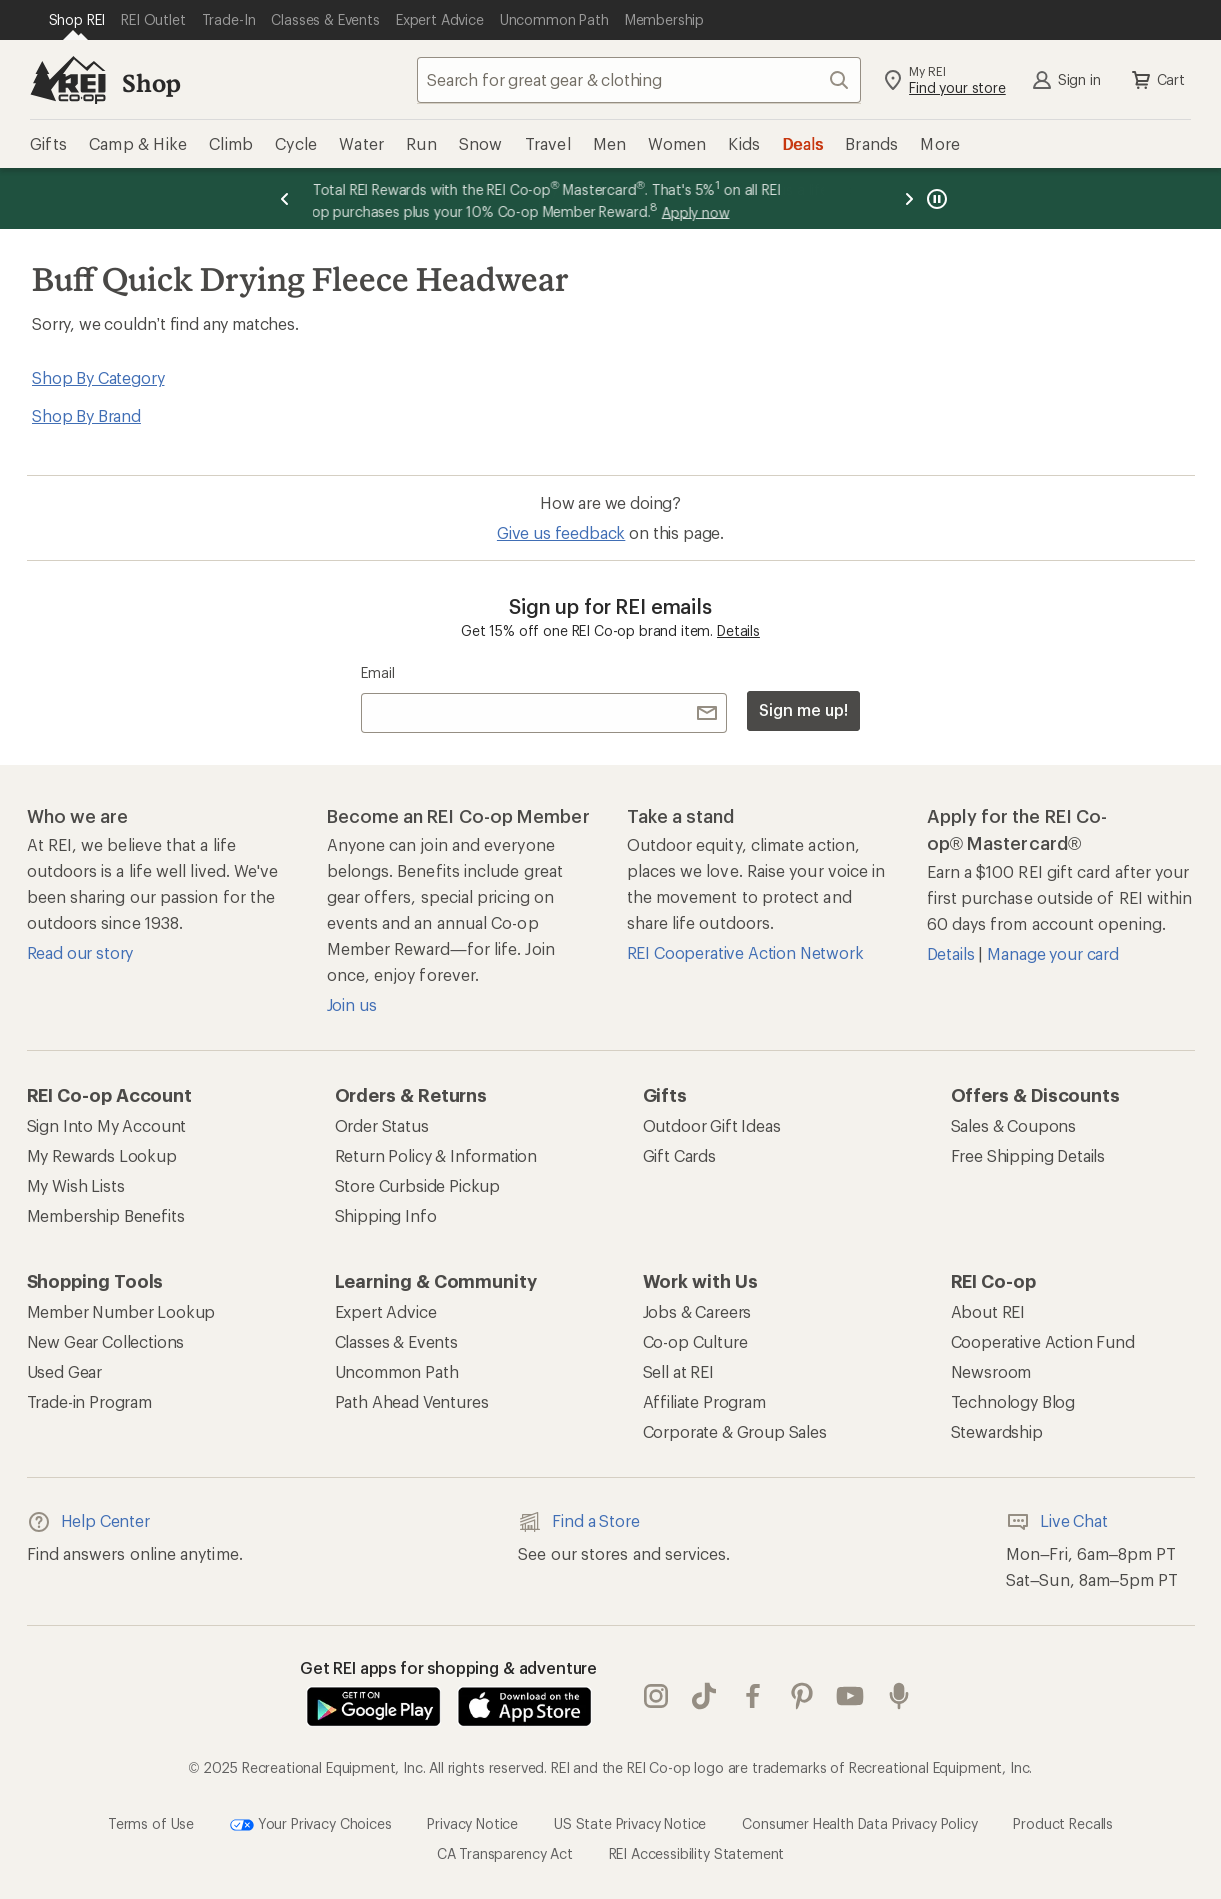 The height and width of the screenshot is (1899, 1221). What do you see at coordinates (121, 1311) in the screenshot?
I see `Member Number Lookup` at bounding box center [121, 1311].